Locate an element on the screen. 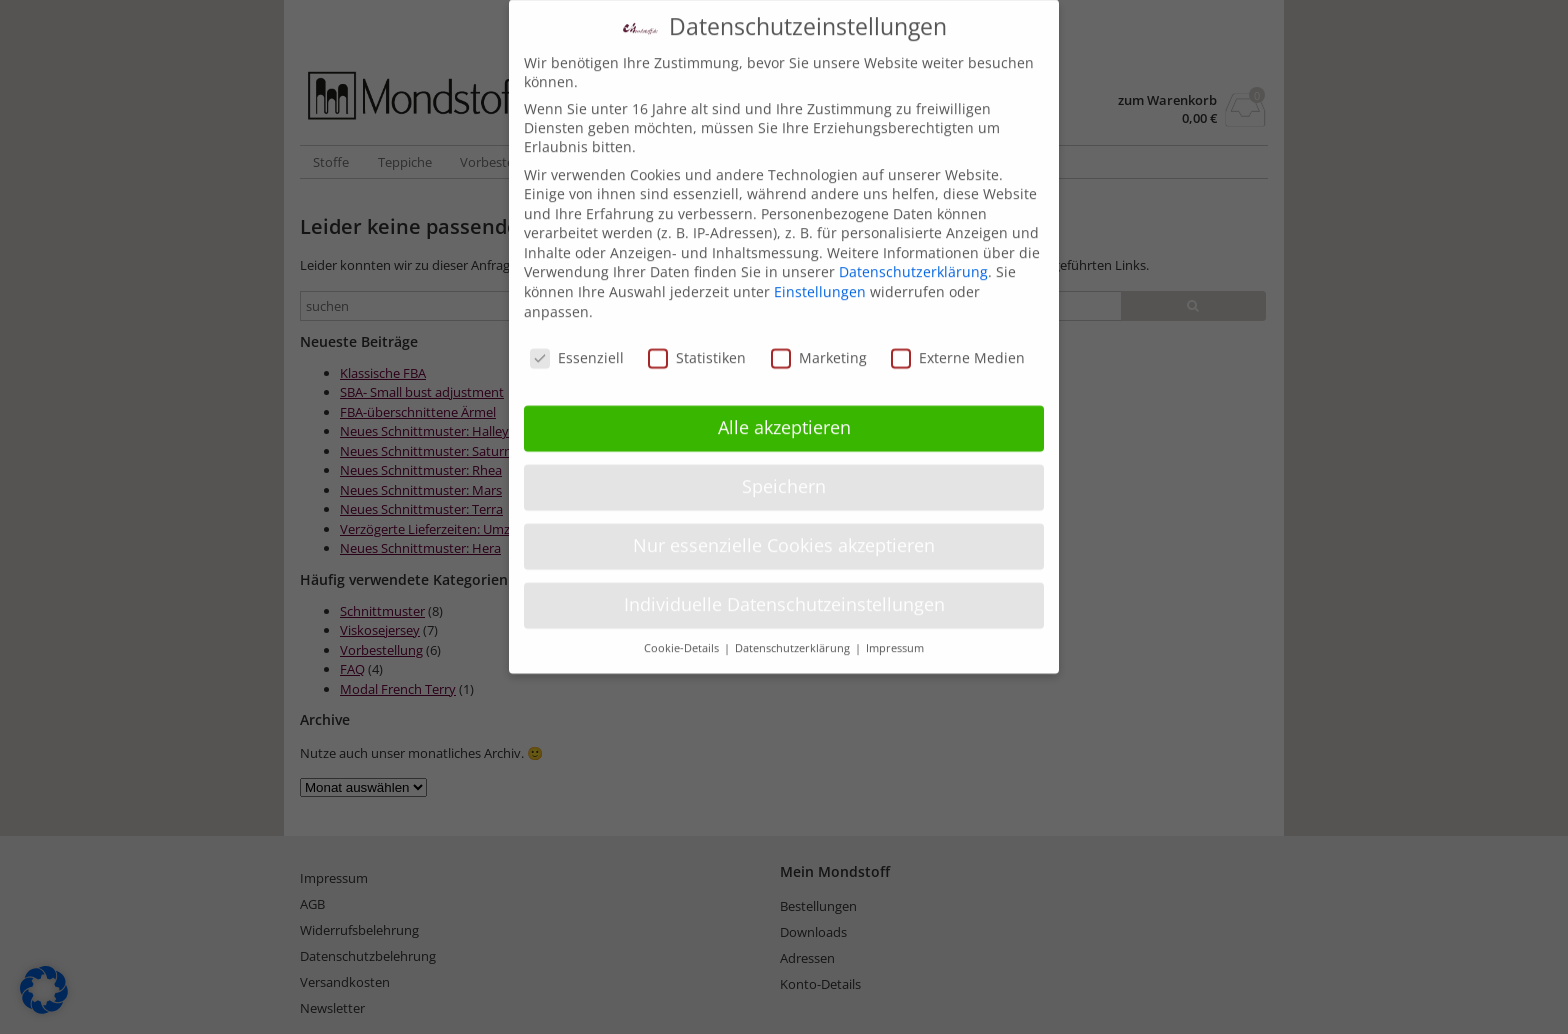 This screenshot has width=1568, height=1034. Impressum [button] is located at coordinates (895, 632).